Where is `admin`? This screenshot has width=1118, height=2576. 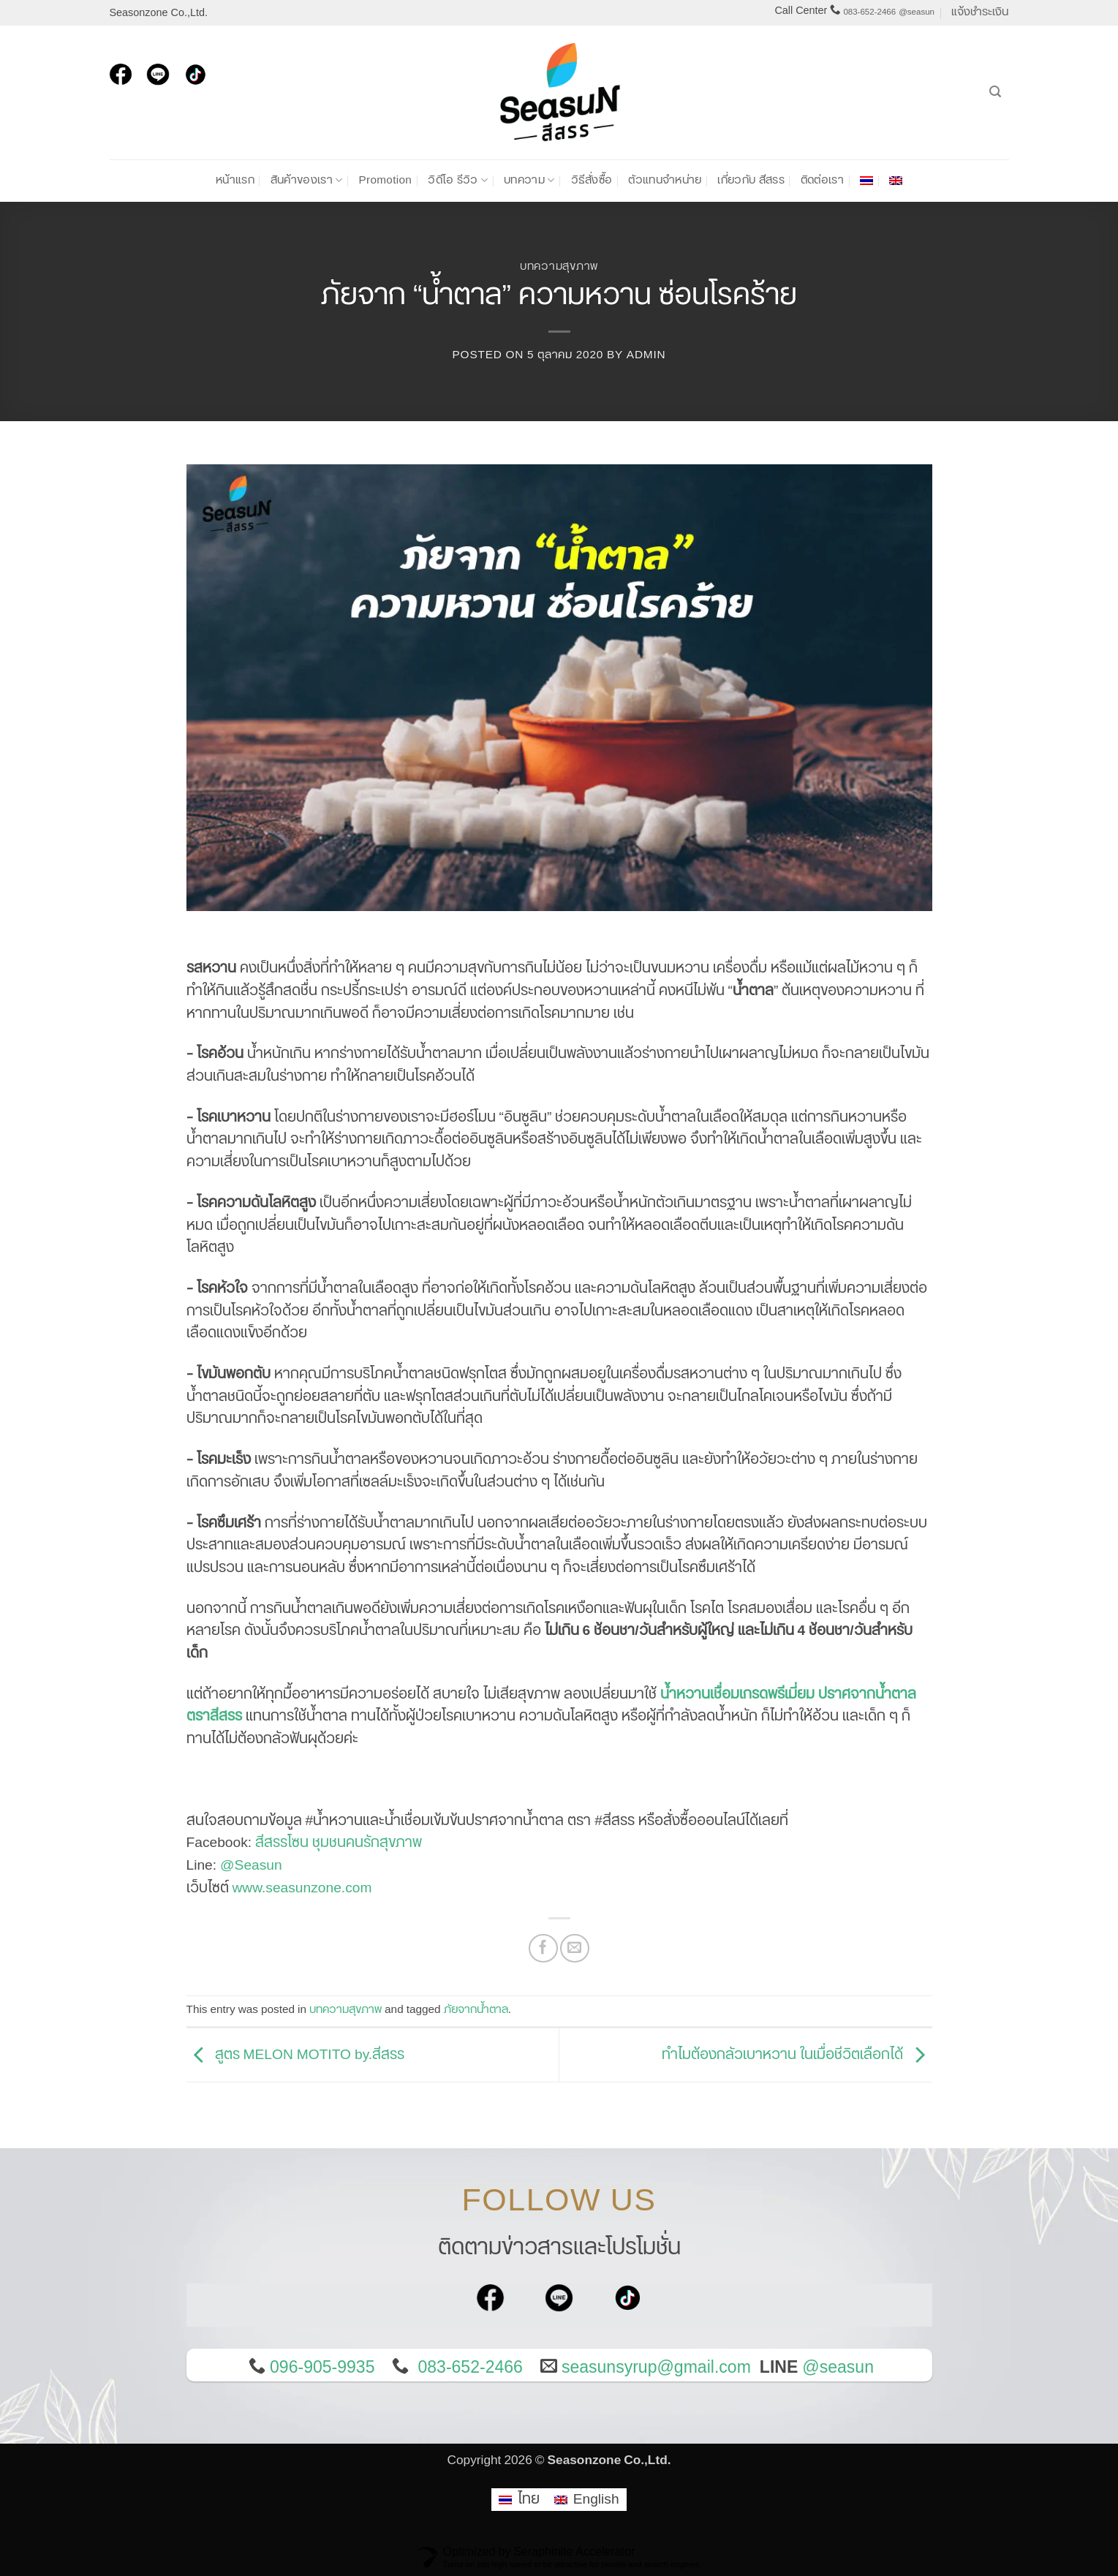
admin is located at coordinates (646, 355).